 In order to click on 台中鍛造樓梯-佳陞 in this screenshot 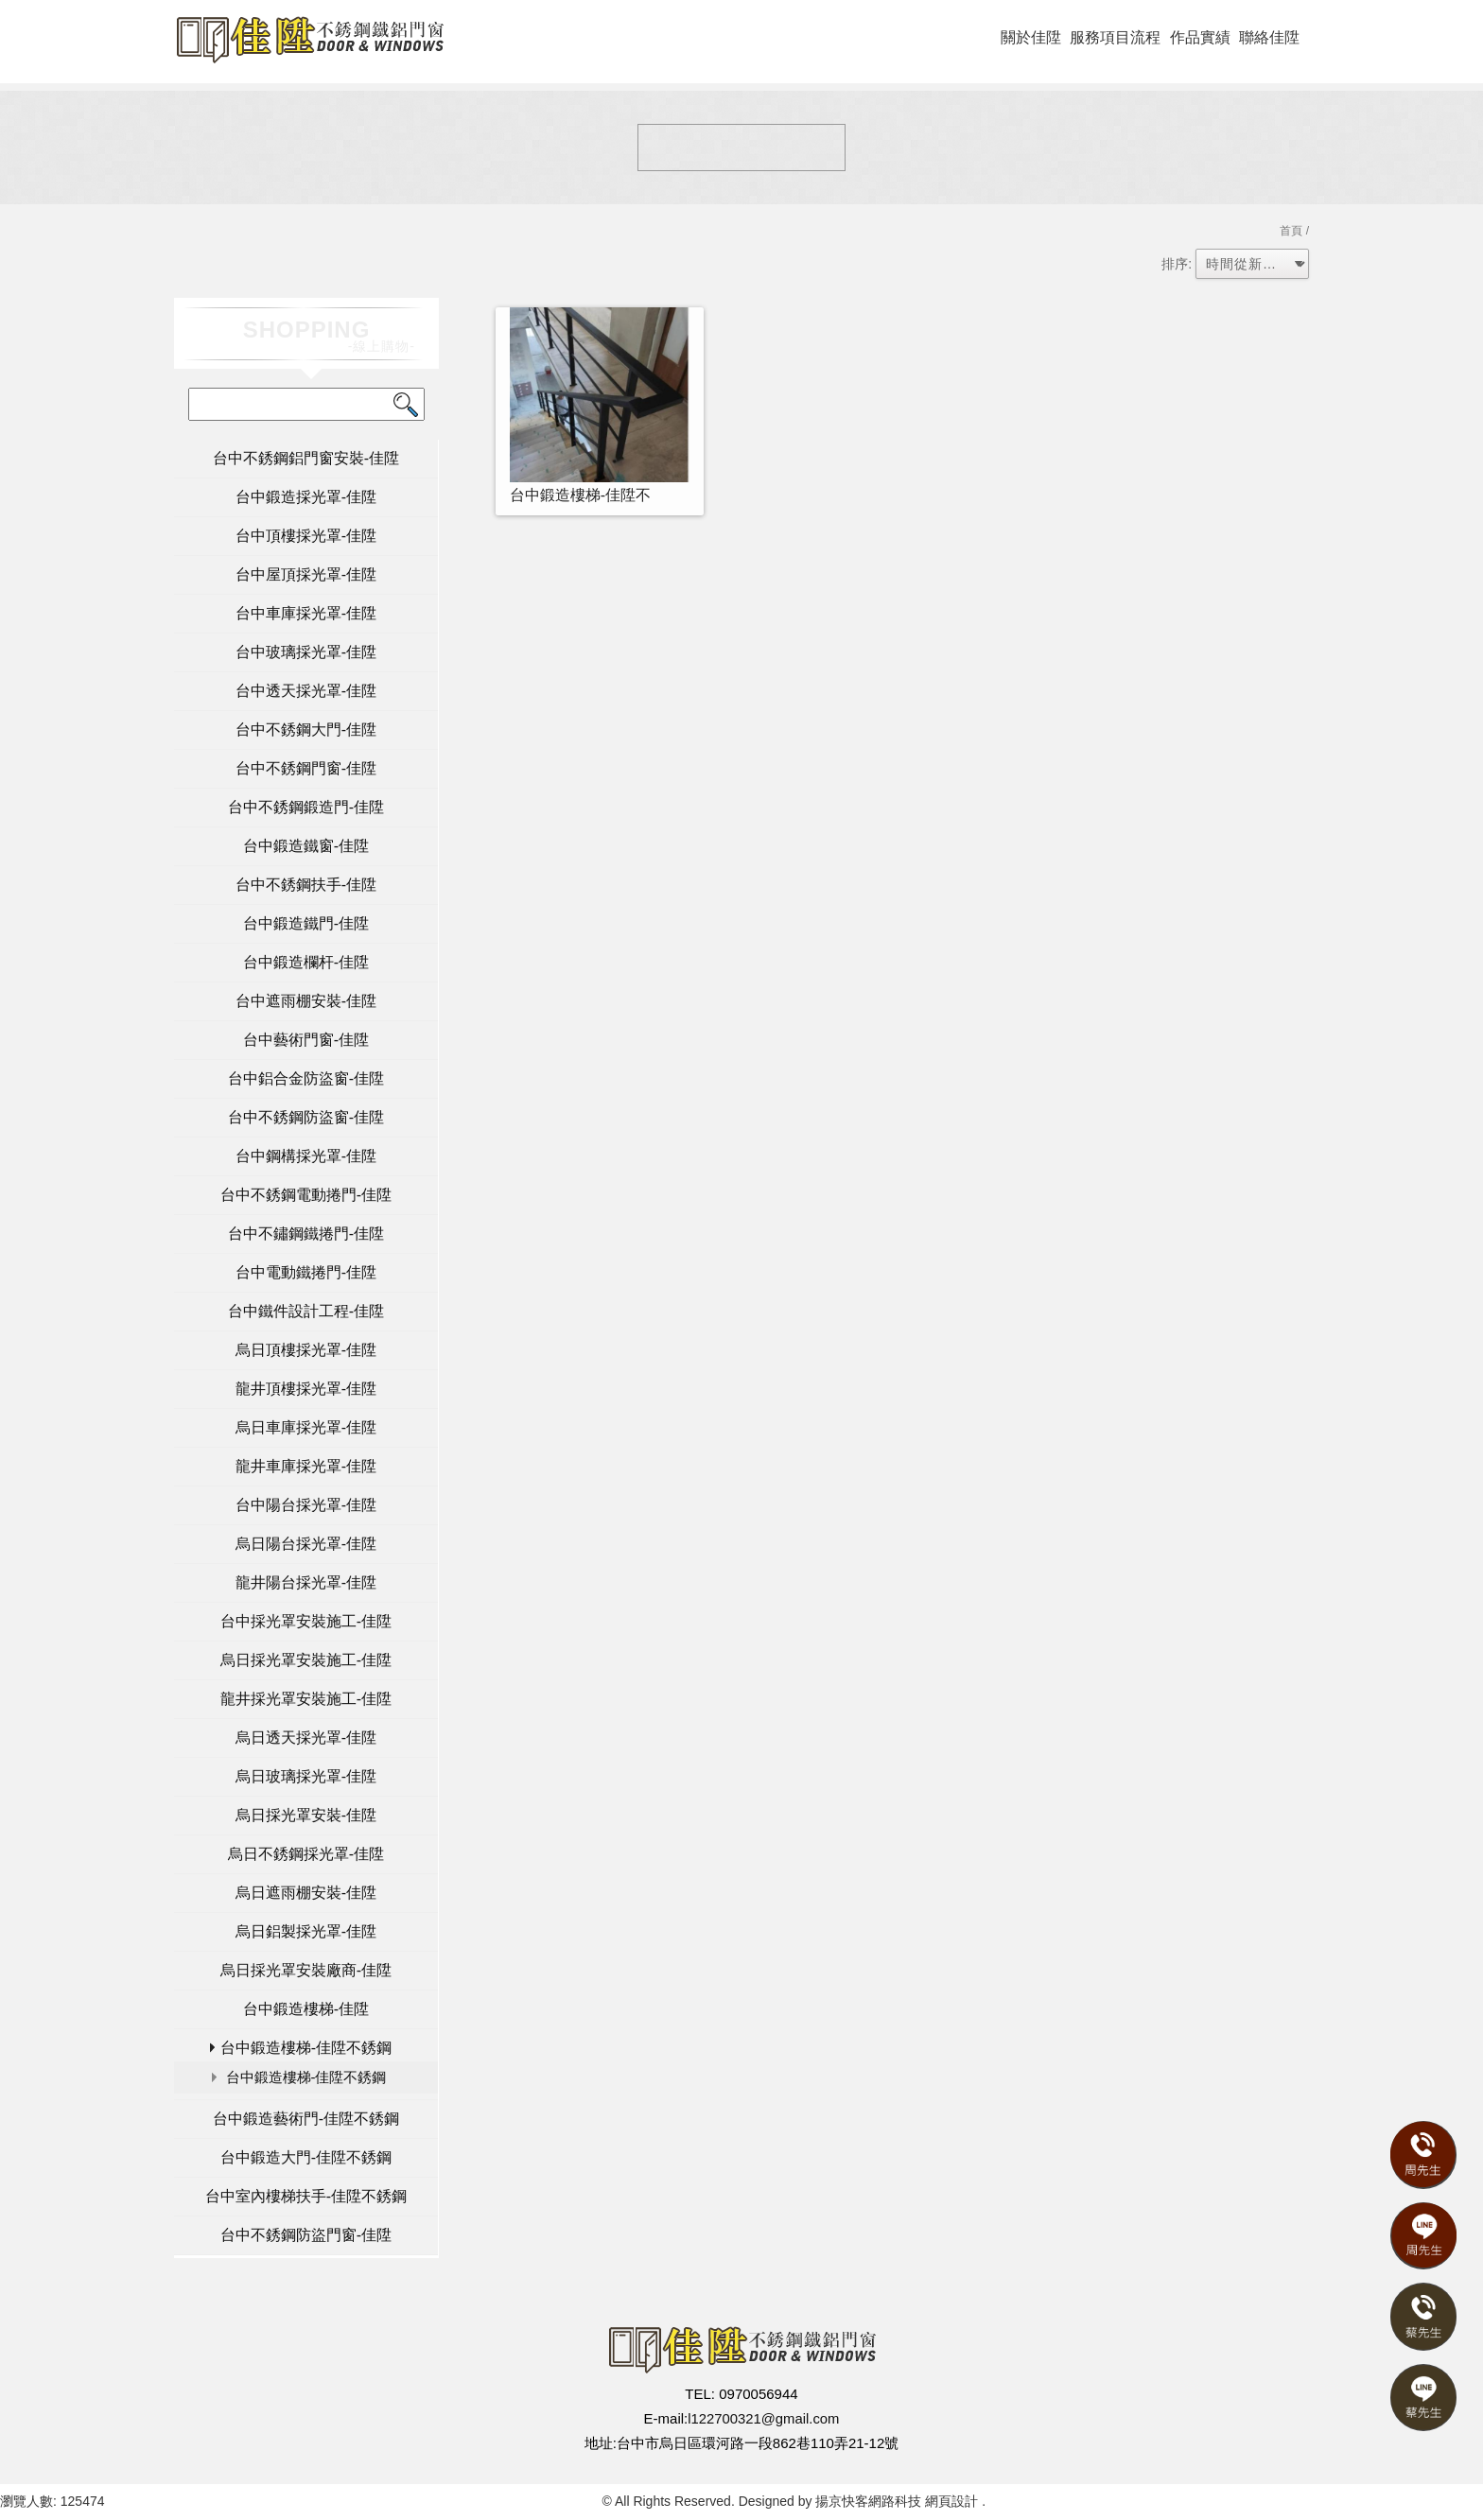, I will do `click(306, 2009)`.